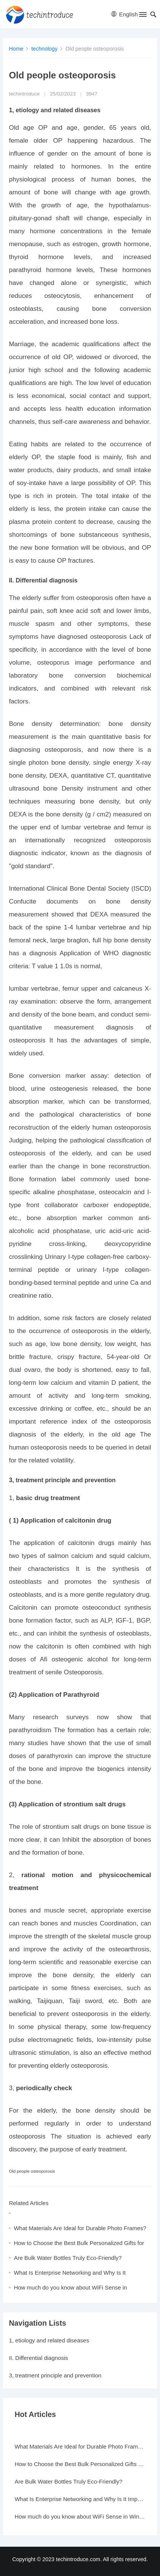 This screenshot has width=160, height=2576. What do you see at coordinates (79, 2499) in the screenshot?
I see `What Is Enterprise Networking and Why Is It Important?` at bounding box center [79, 2499].